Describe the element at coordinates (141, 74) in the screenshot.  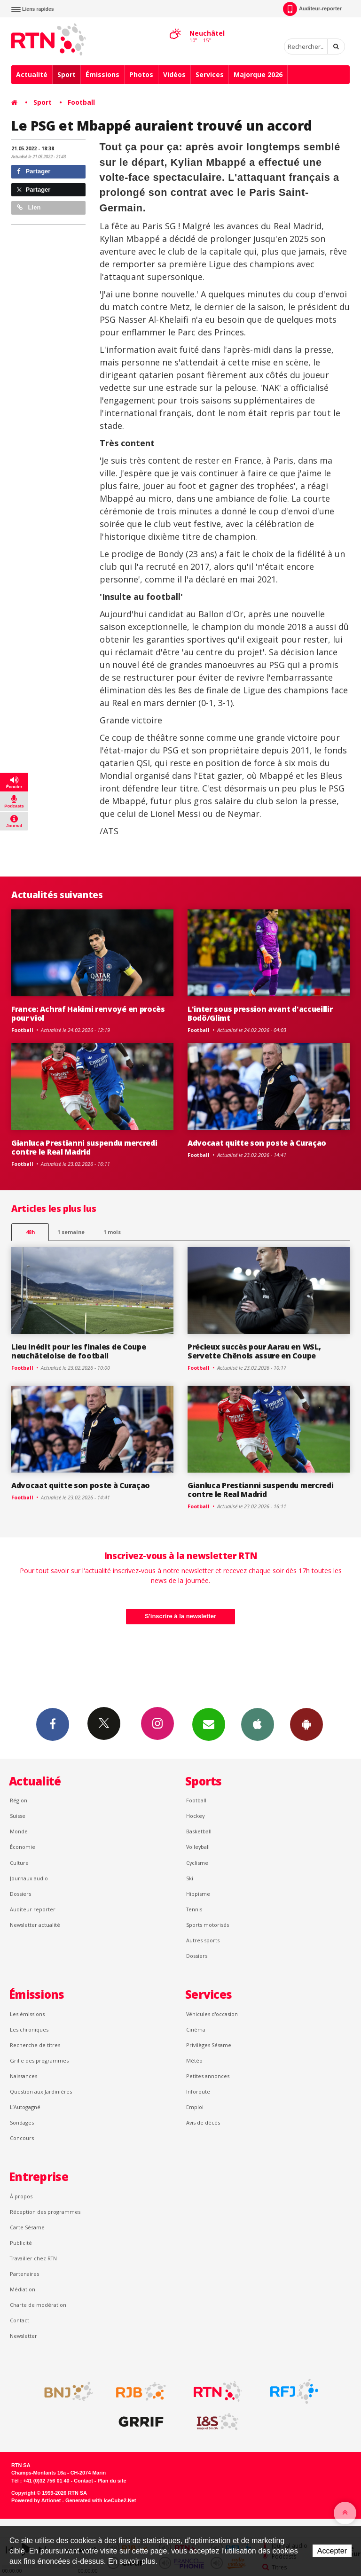
I see `Photos` at that location.